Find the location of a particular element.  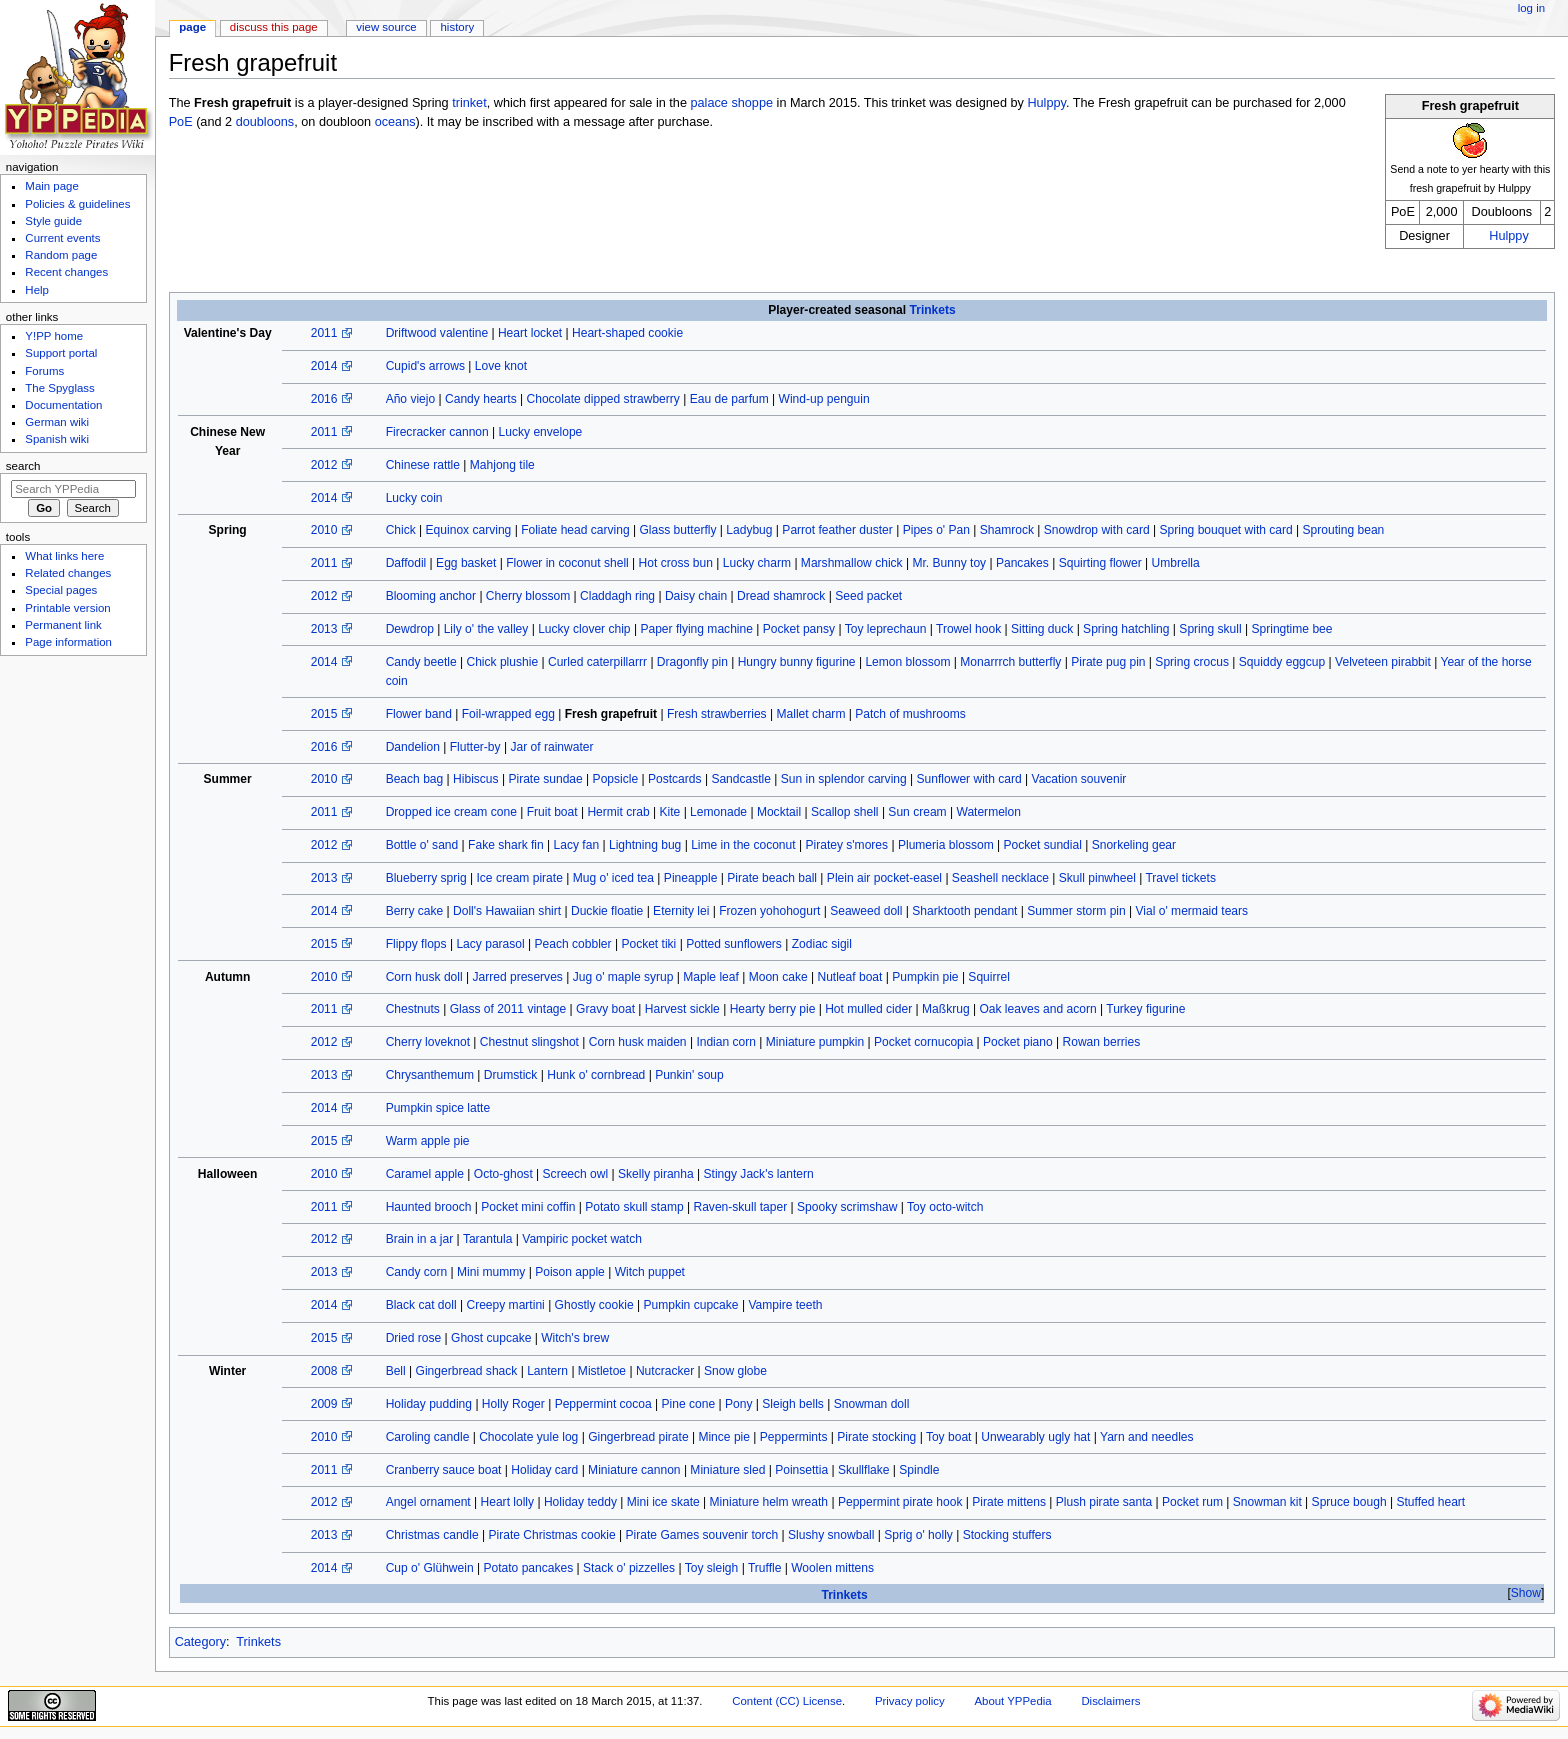

What links here is located at coordinates (64, 556).